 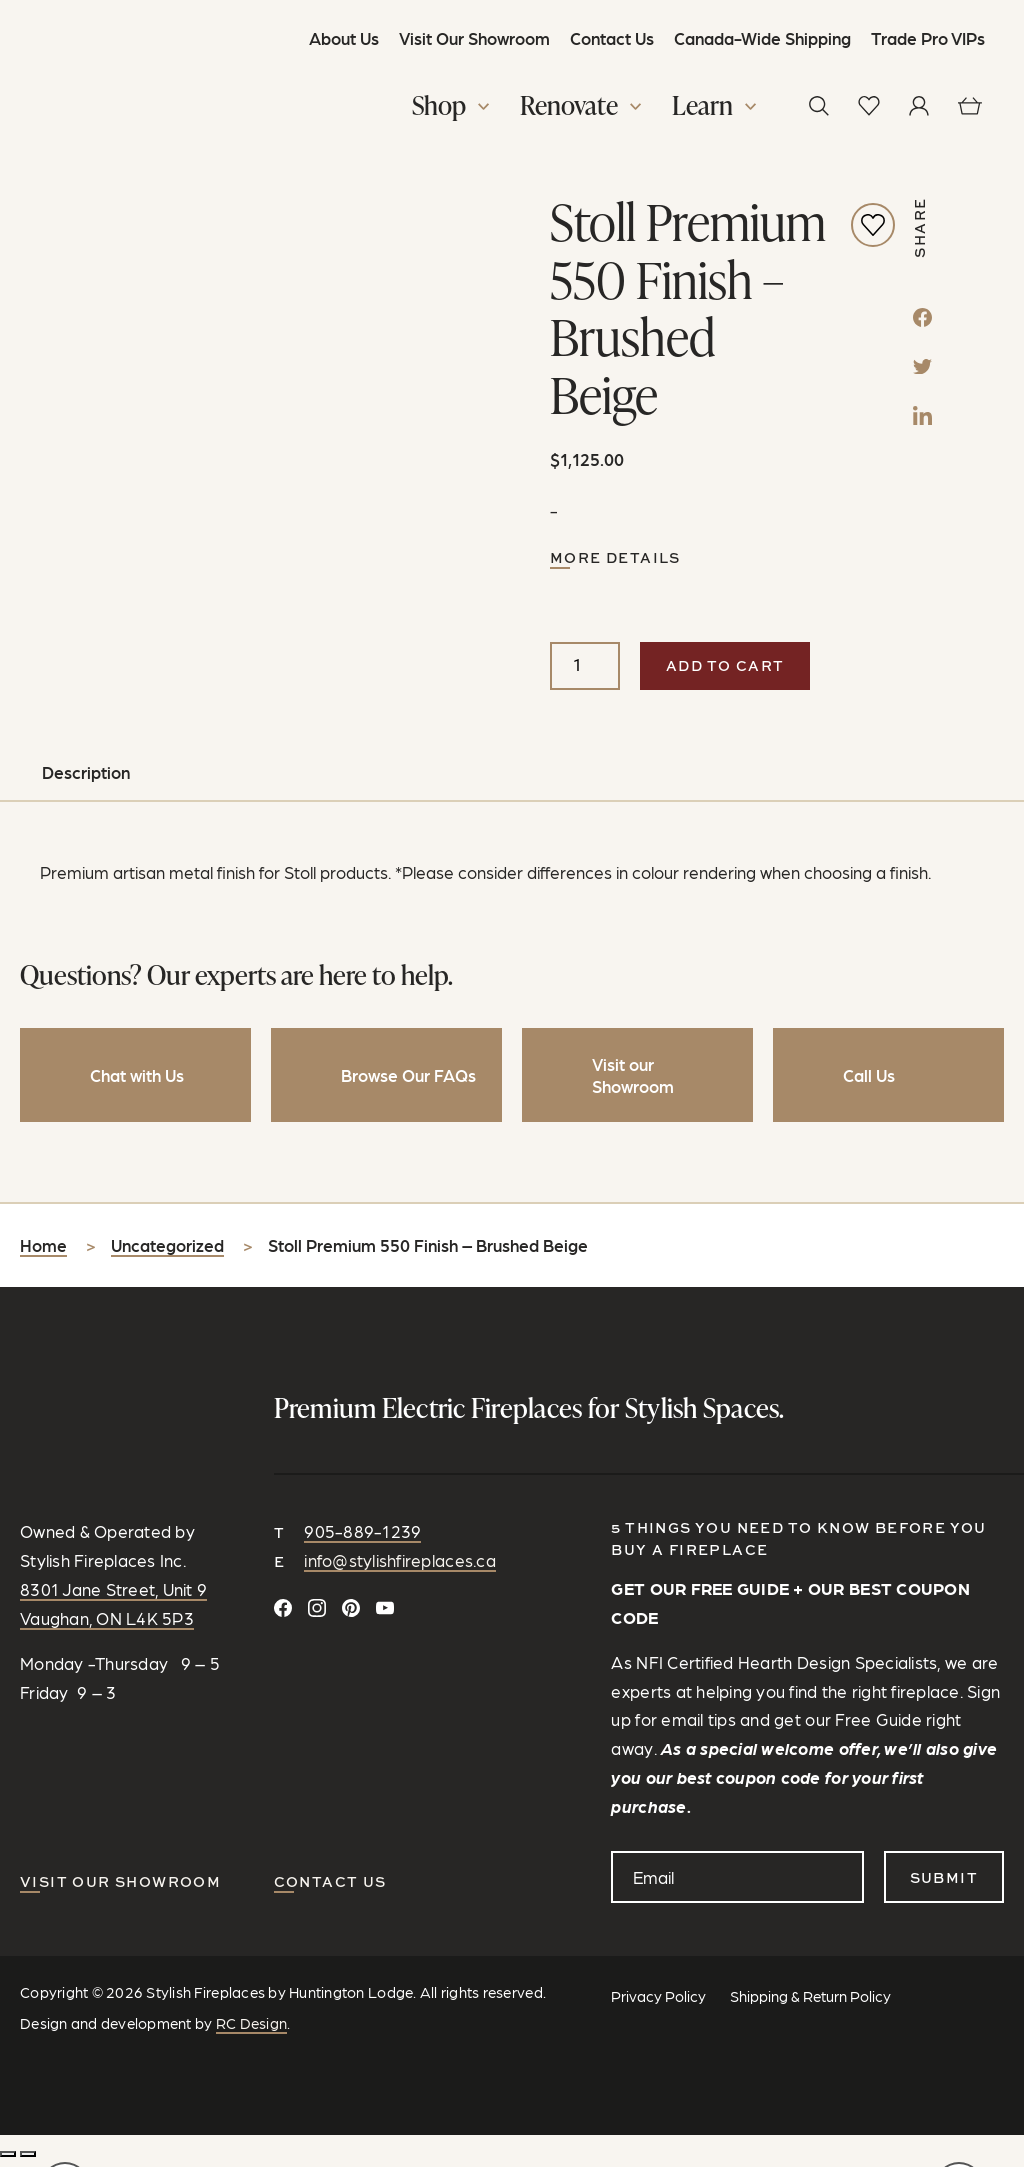 What do you see at coordinates (922, 419) in the screenshot?
I see `[LinkedIn]` at bounding box center [922, 419].